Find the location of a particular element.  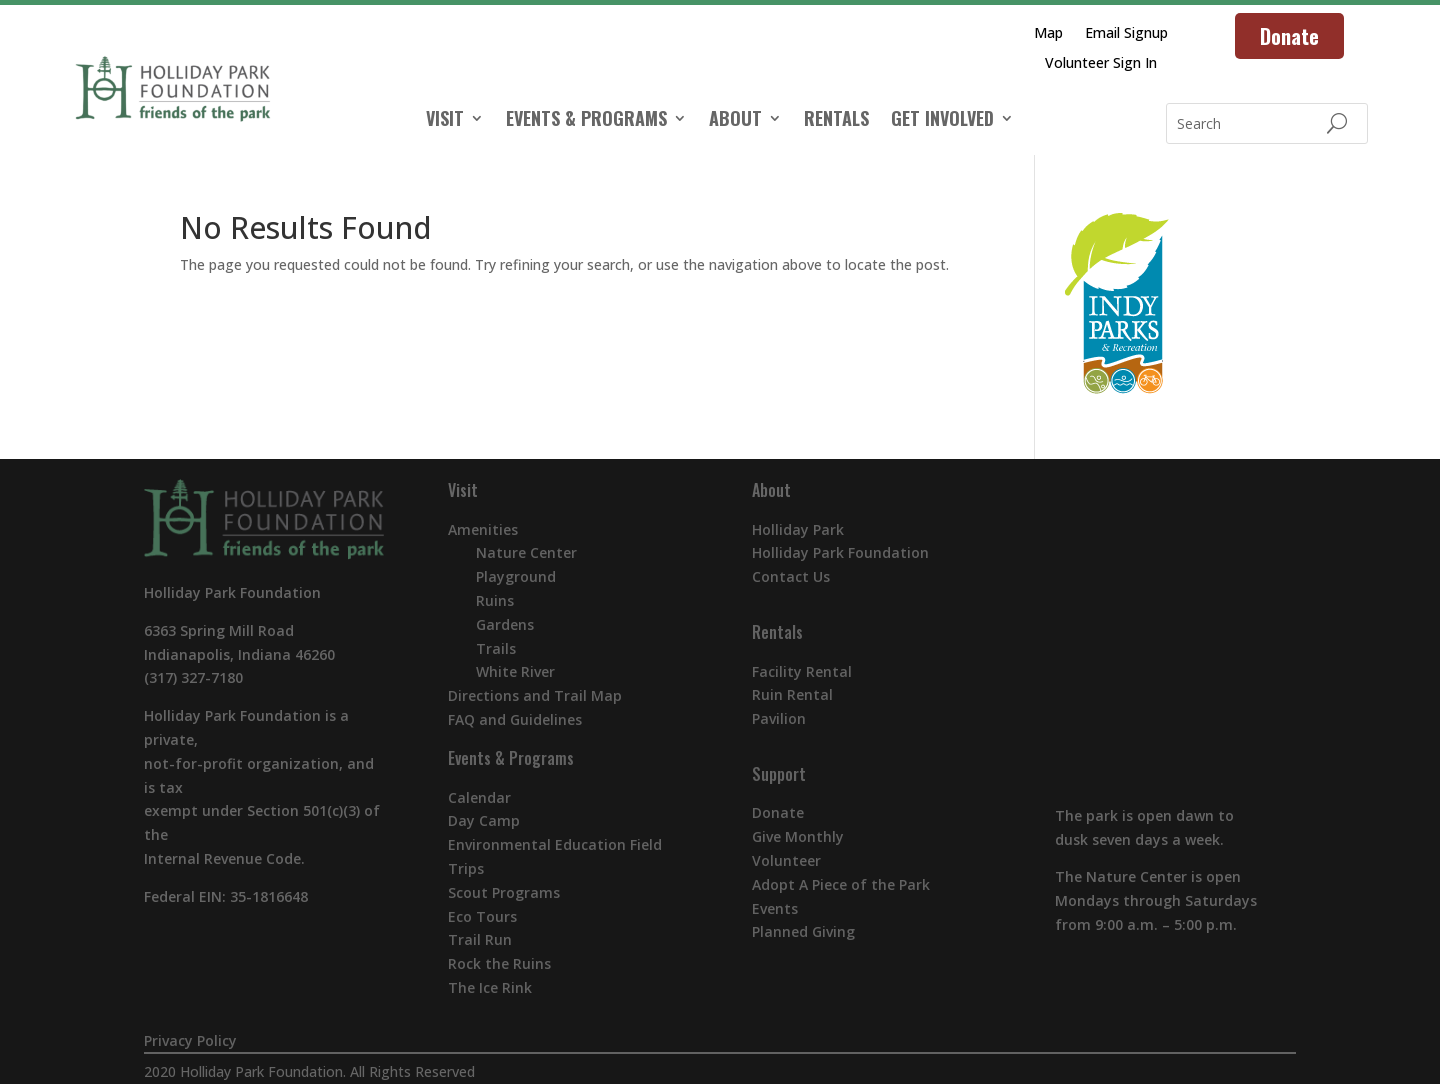

Pavilion is located at coordinates (779, 718).